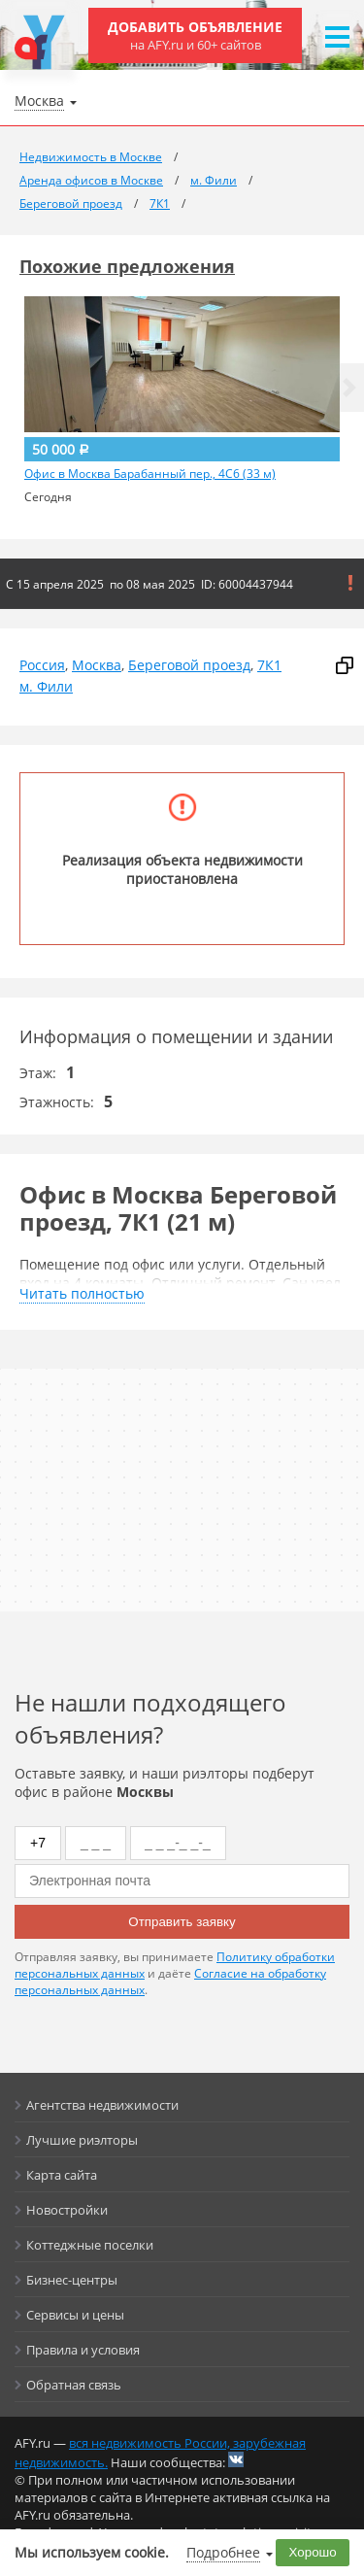 The width and height of the screenshot is (364, 2576). What do you see at coordinates (223, 2552) in the screenshot?
I see `Подробнее` at bounding box center [223, 2552].